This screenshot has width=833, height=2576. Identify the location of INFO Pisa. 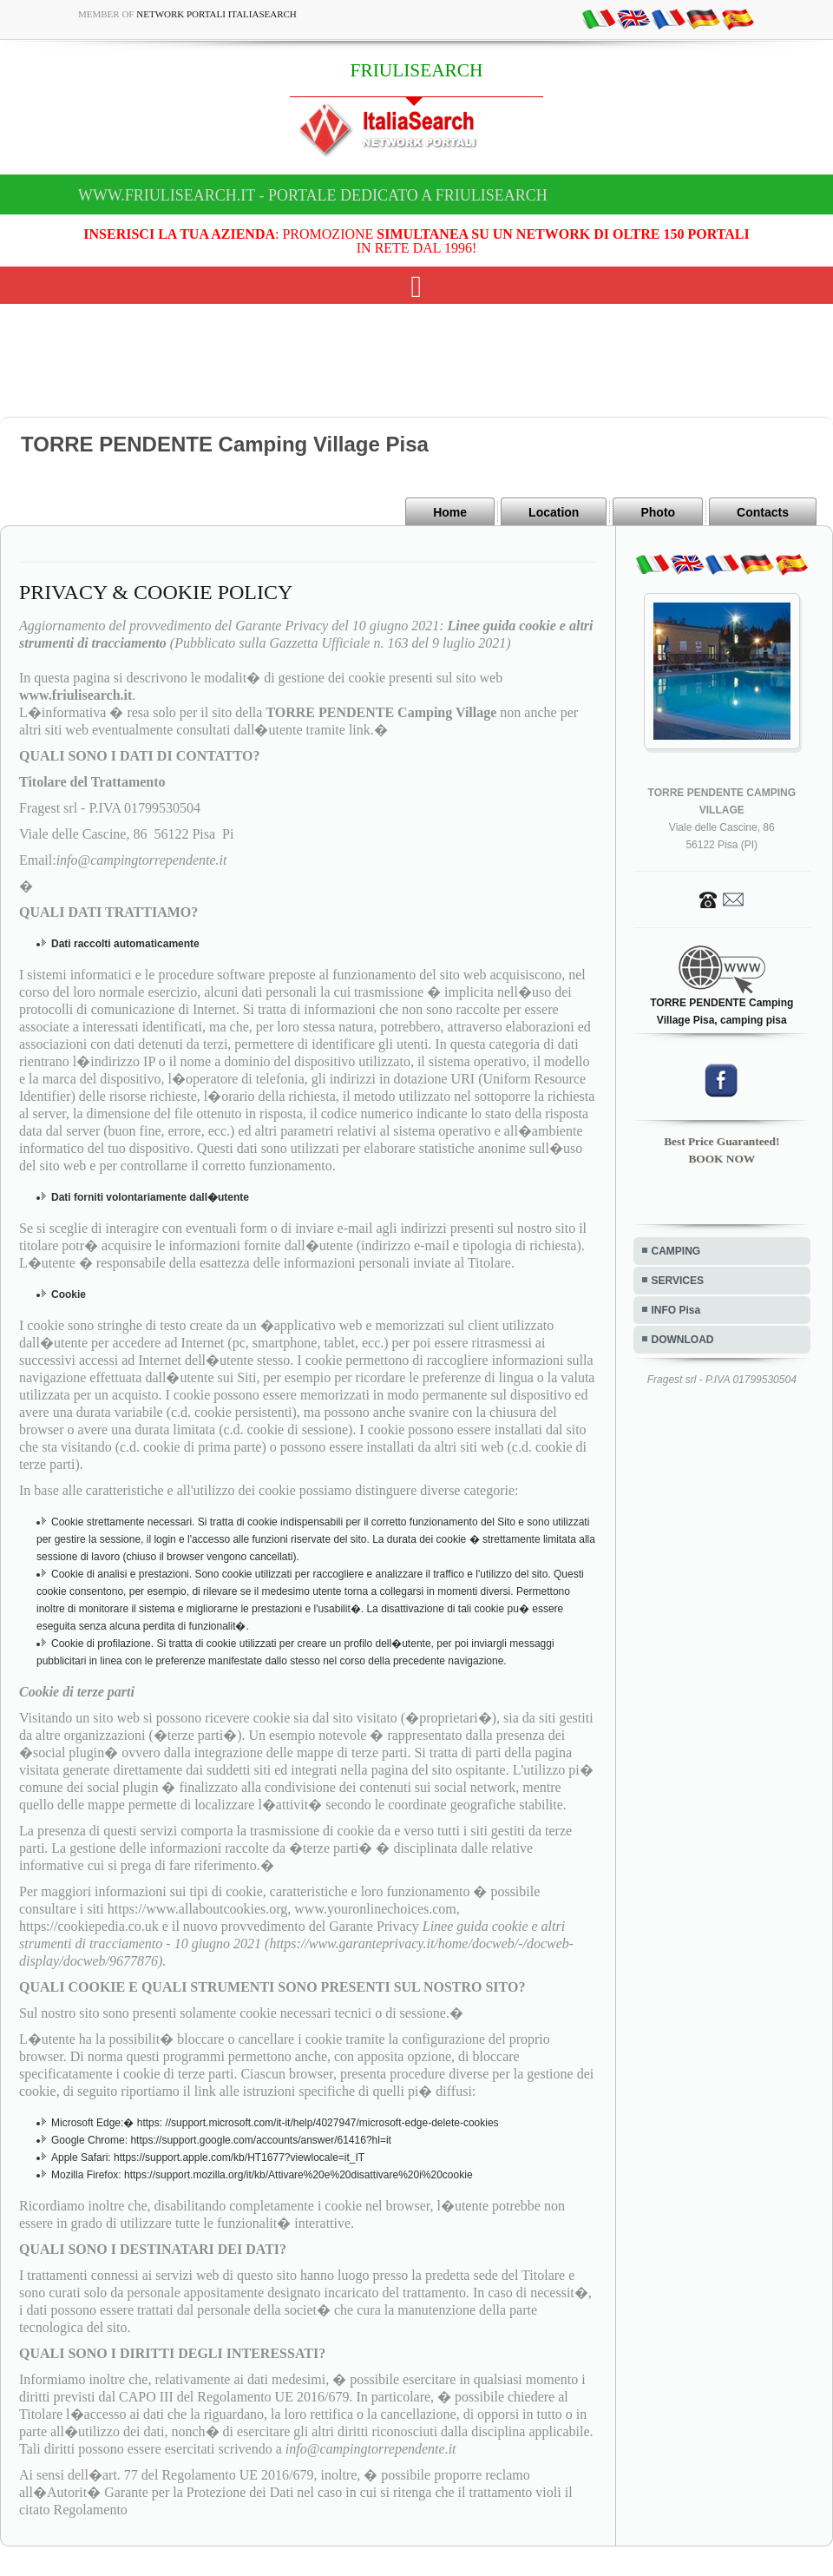
(676, 1310).